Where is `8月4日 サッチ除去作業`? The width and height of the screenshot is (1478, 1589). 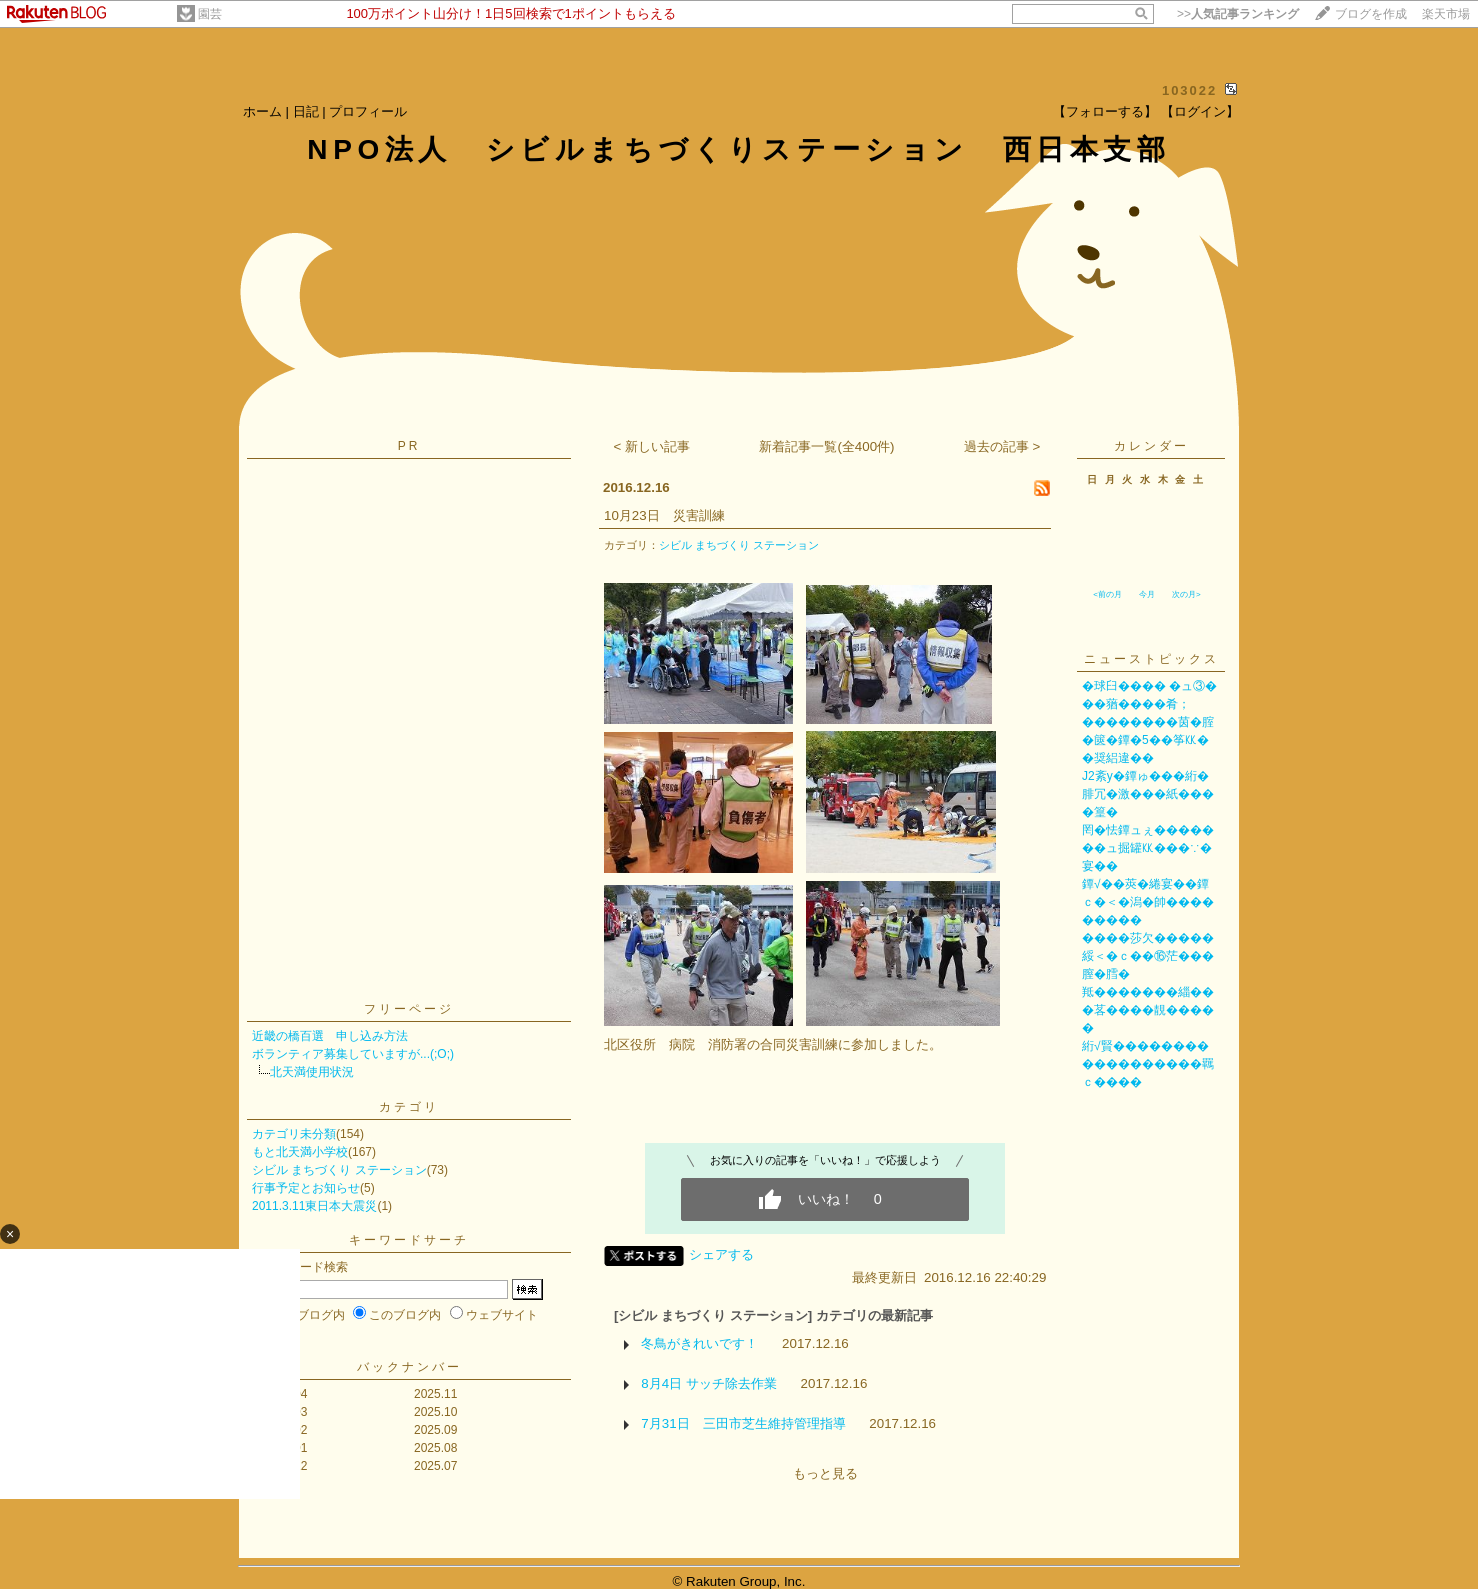 8月4日 サッチ除去作業 is located at coordinates (709, 1383).